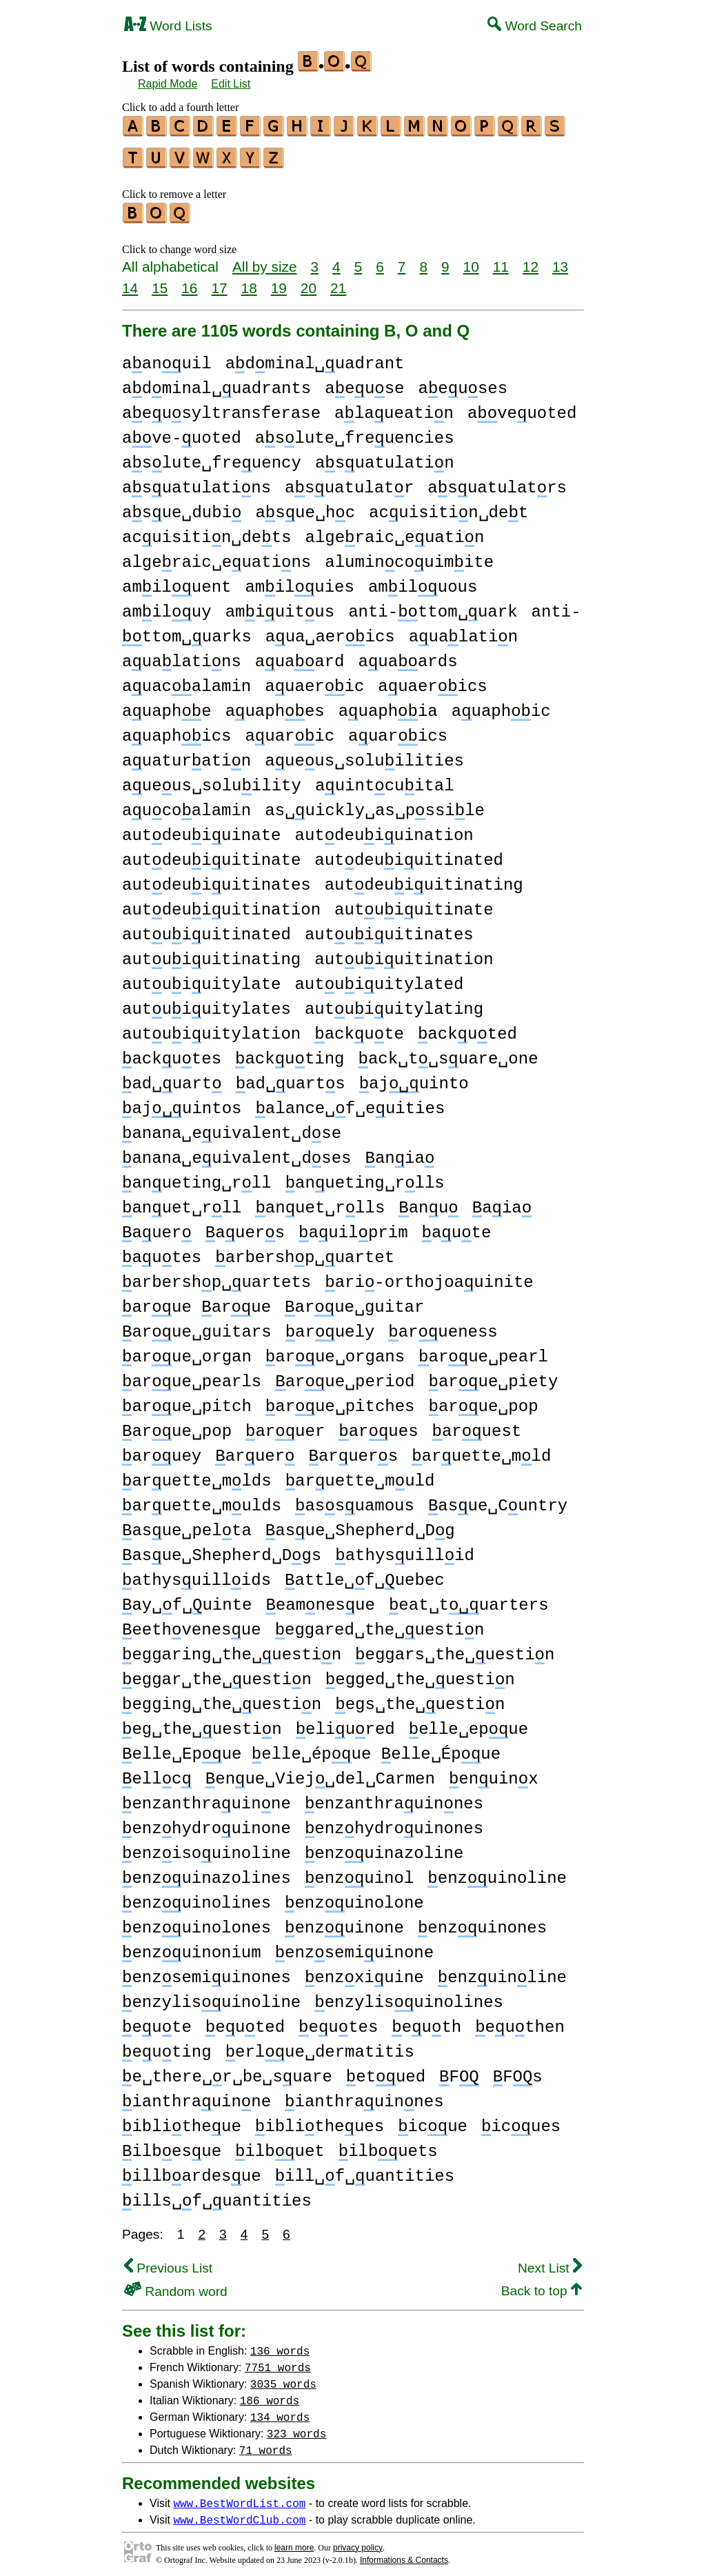 This screenshot has width=706, height=2576. What do you see at coordinates (176, 2285) in the screenshot?
I see `Random word` at bounding box center [176, 2285].